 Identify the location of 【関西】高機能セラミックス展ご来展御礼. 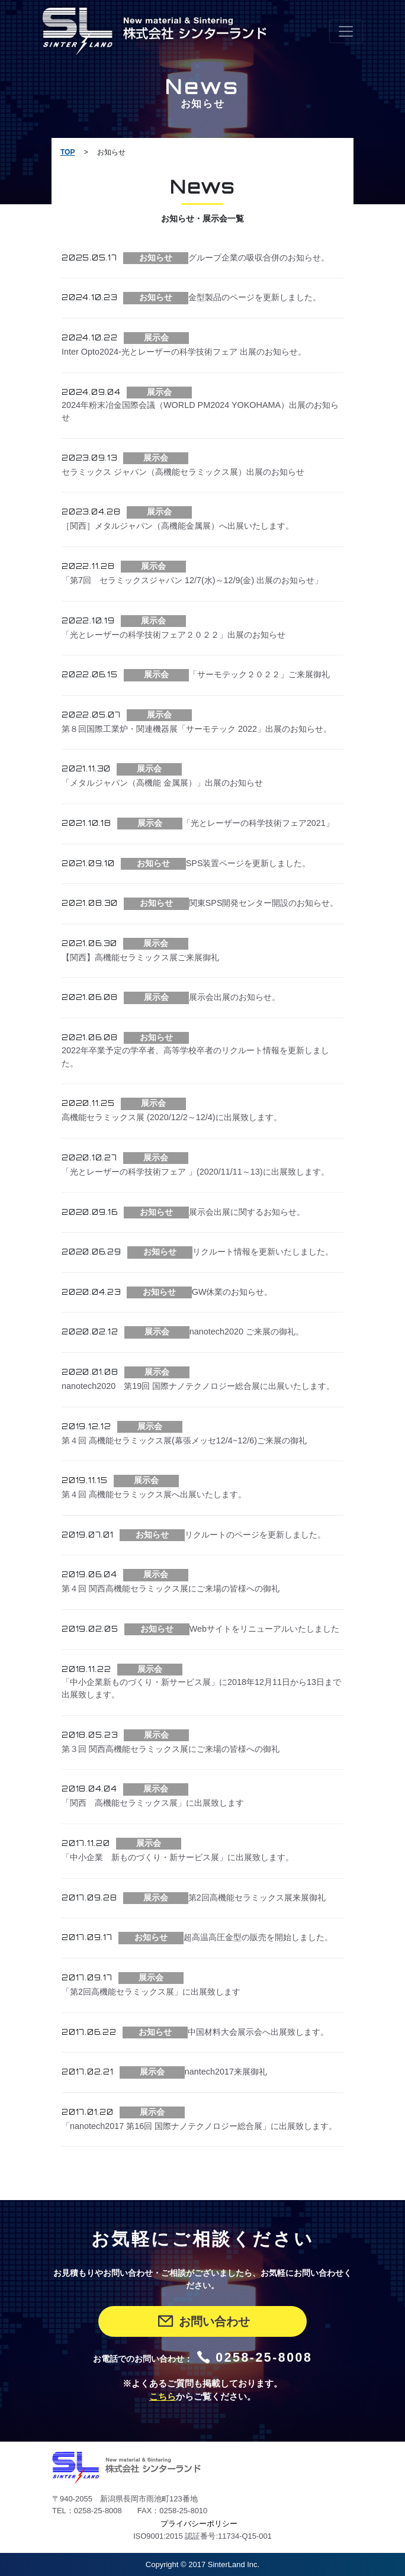
(144, 957).